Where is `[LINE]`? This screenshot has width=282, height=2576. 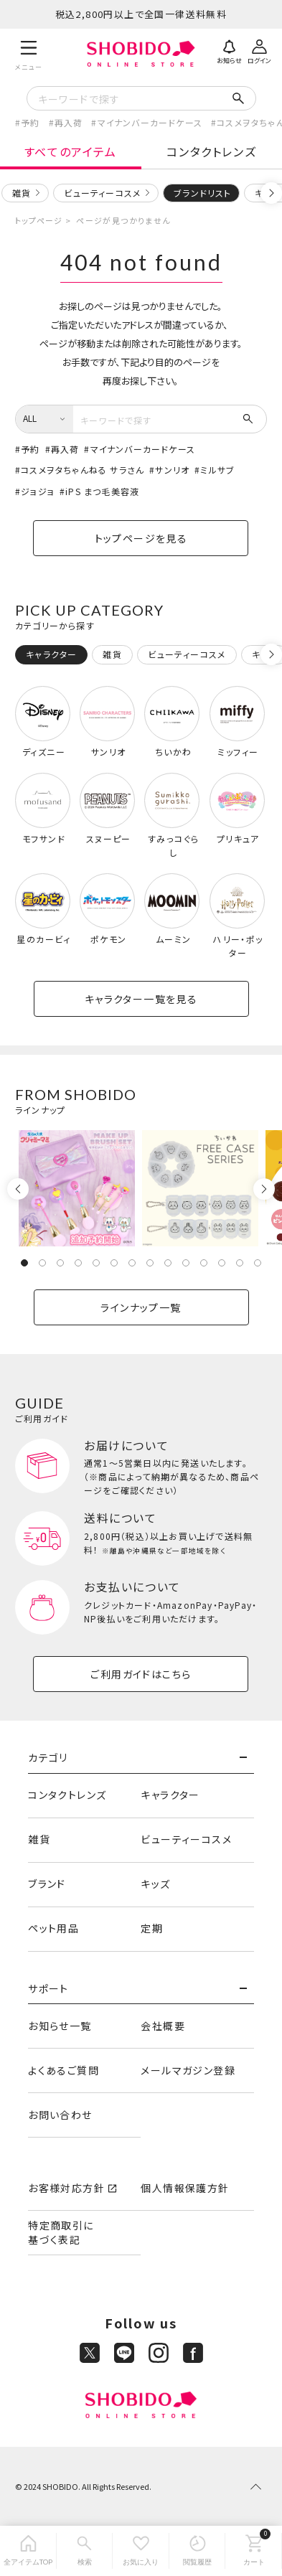 [LINE] is located at coordinates (124, 2353).